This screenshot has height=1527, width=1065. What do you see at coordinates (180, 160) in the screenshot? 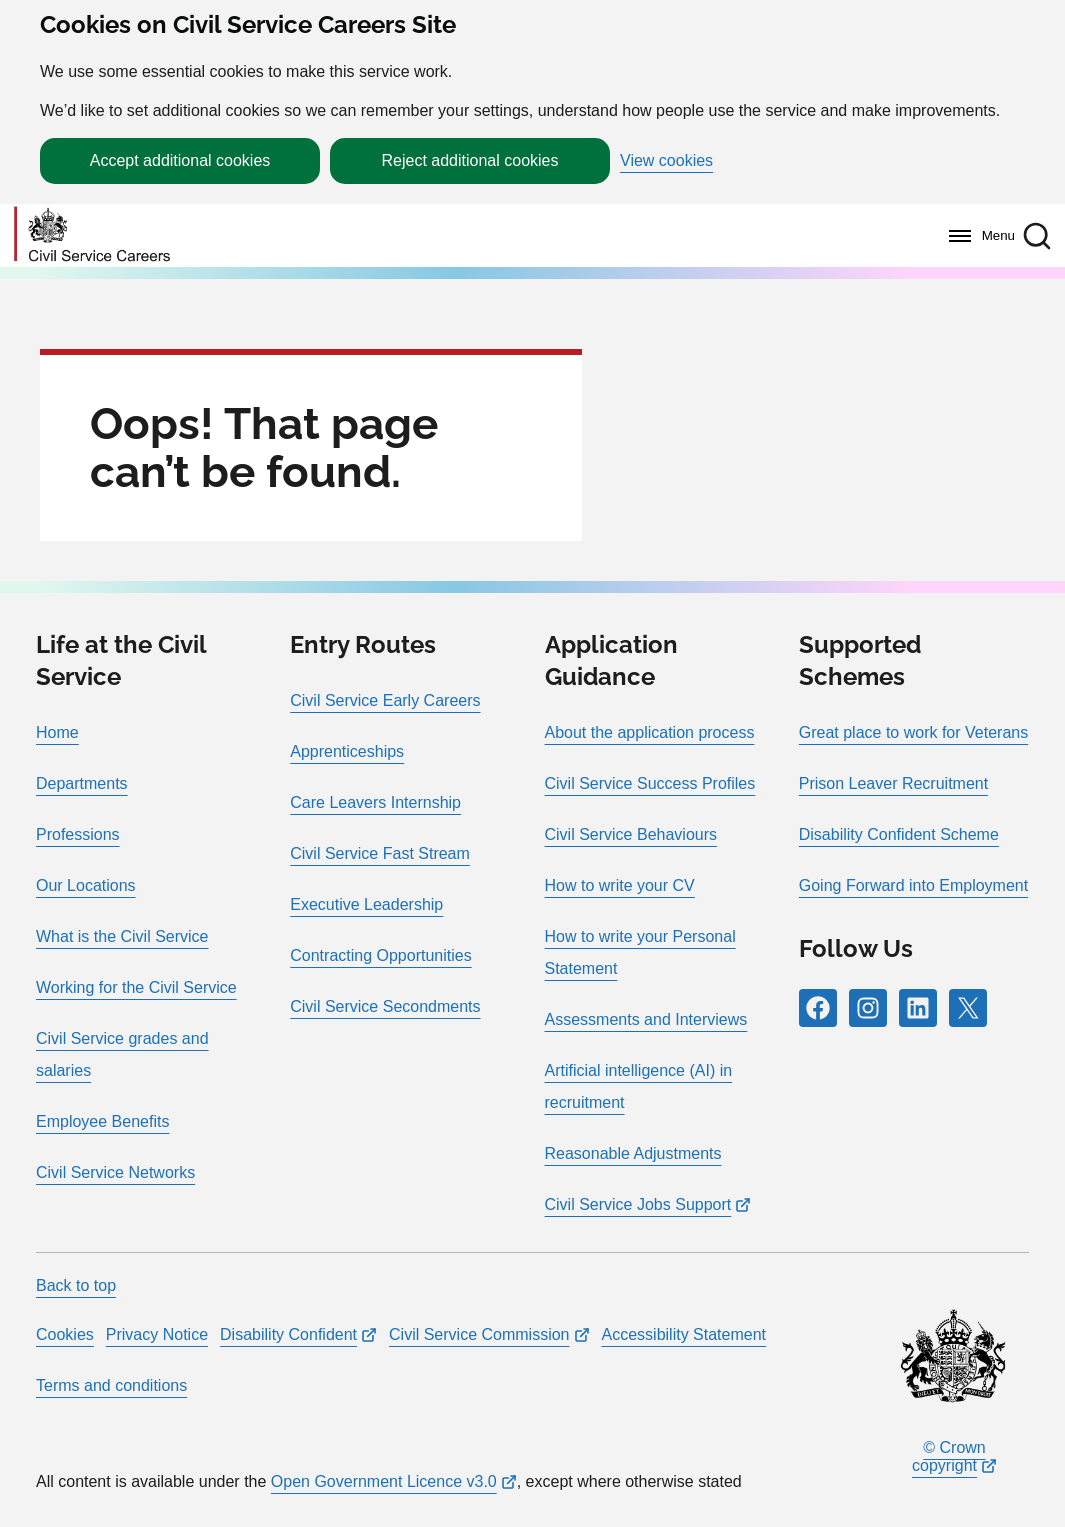
I see `Accept additional cookies` at bounding box center [180, 160].